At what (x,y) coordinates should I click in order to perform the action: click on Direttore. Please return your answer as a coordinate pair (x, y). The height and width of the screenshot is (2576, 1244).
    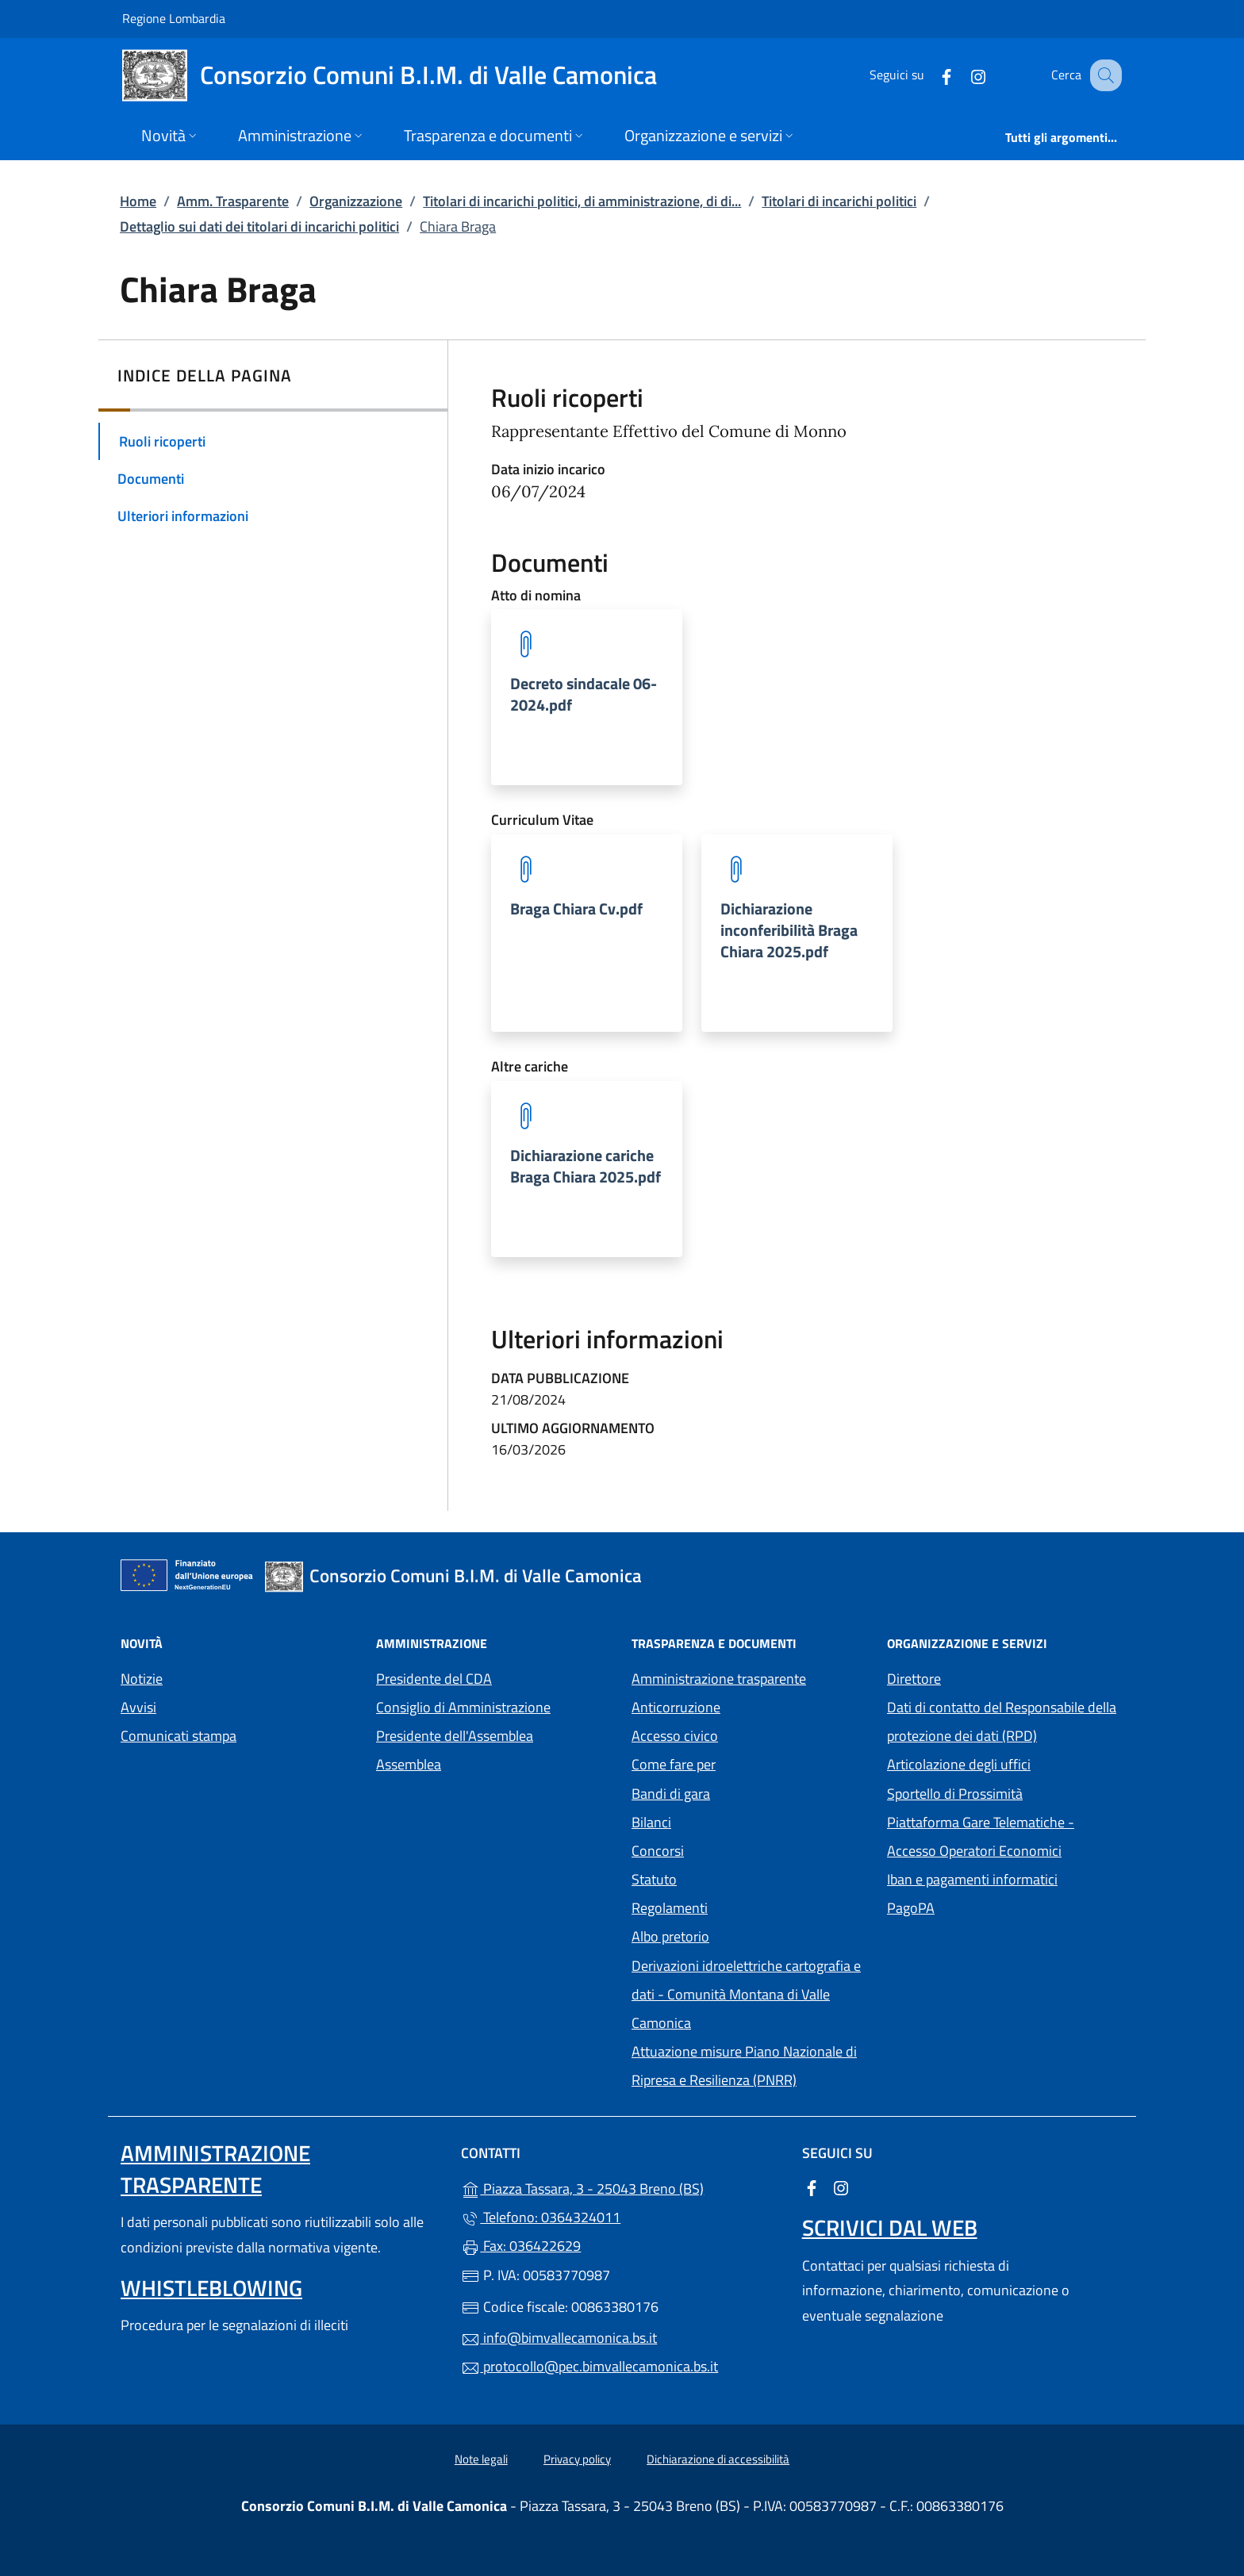
    Looking at the image, I should click on (914, 1678).